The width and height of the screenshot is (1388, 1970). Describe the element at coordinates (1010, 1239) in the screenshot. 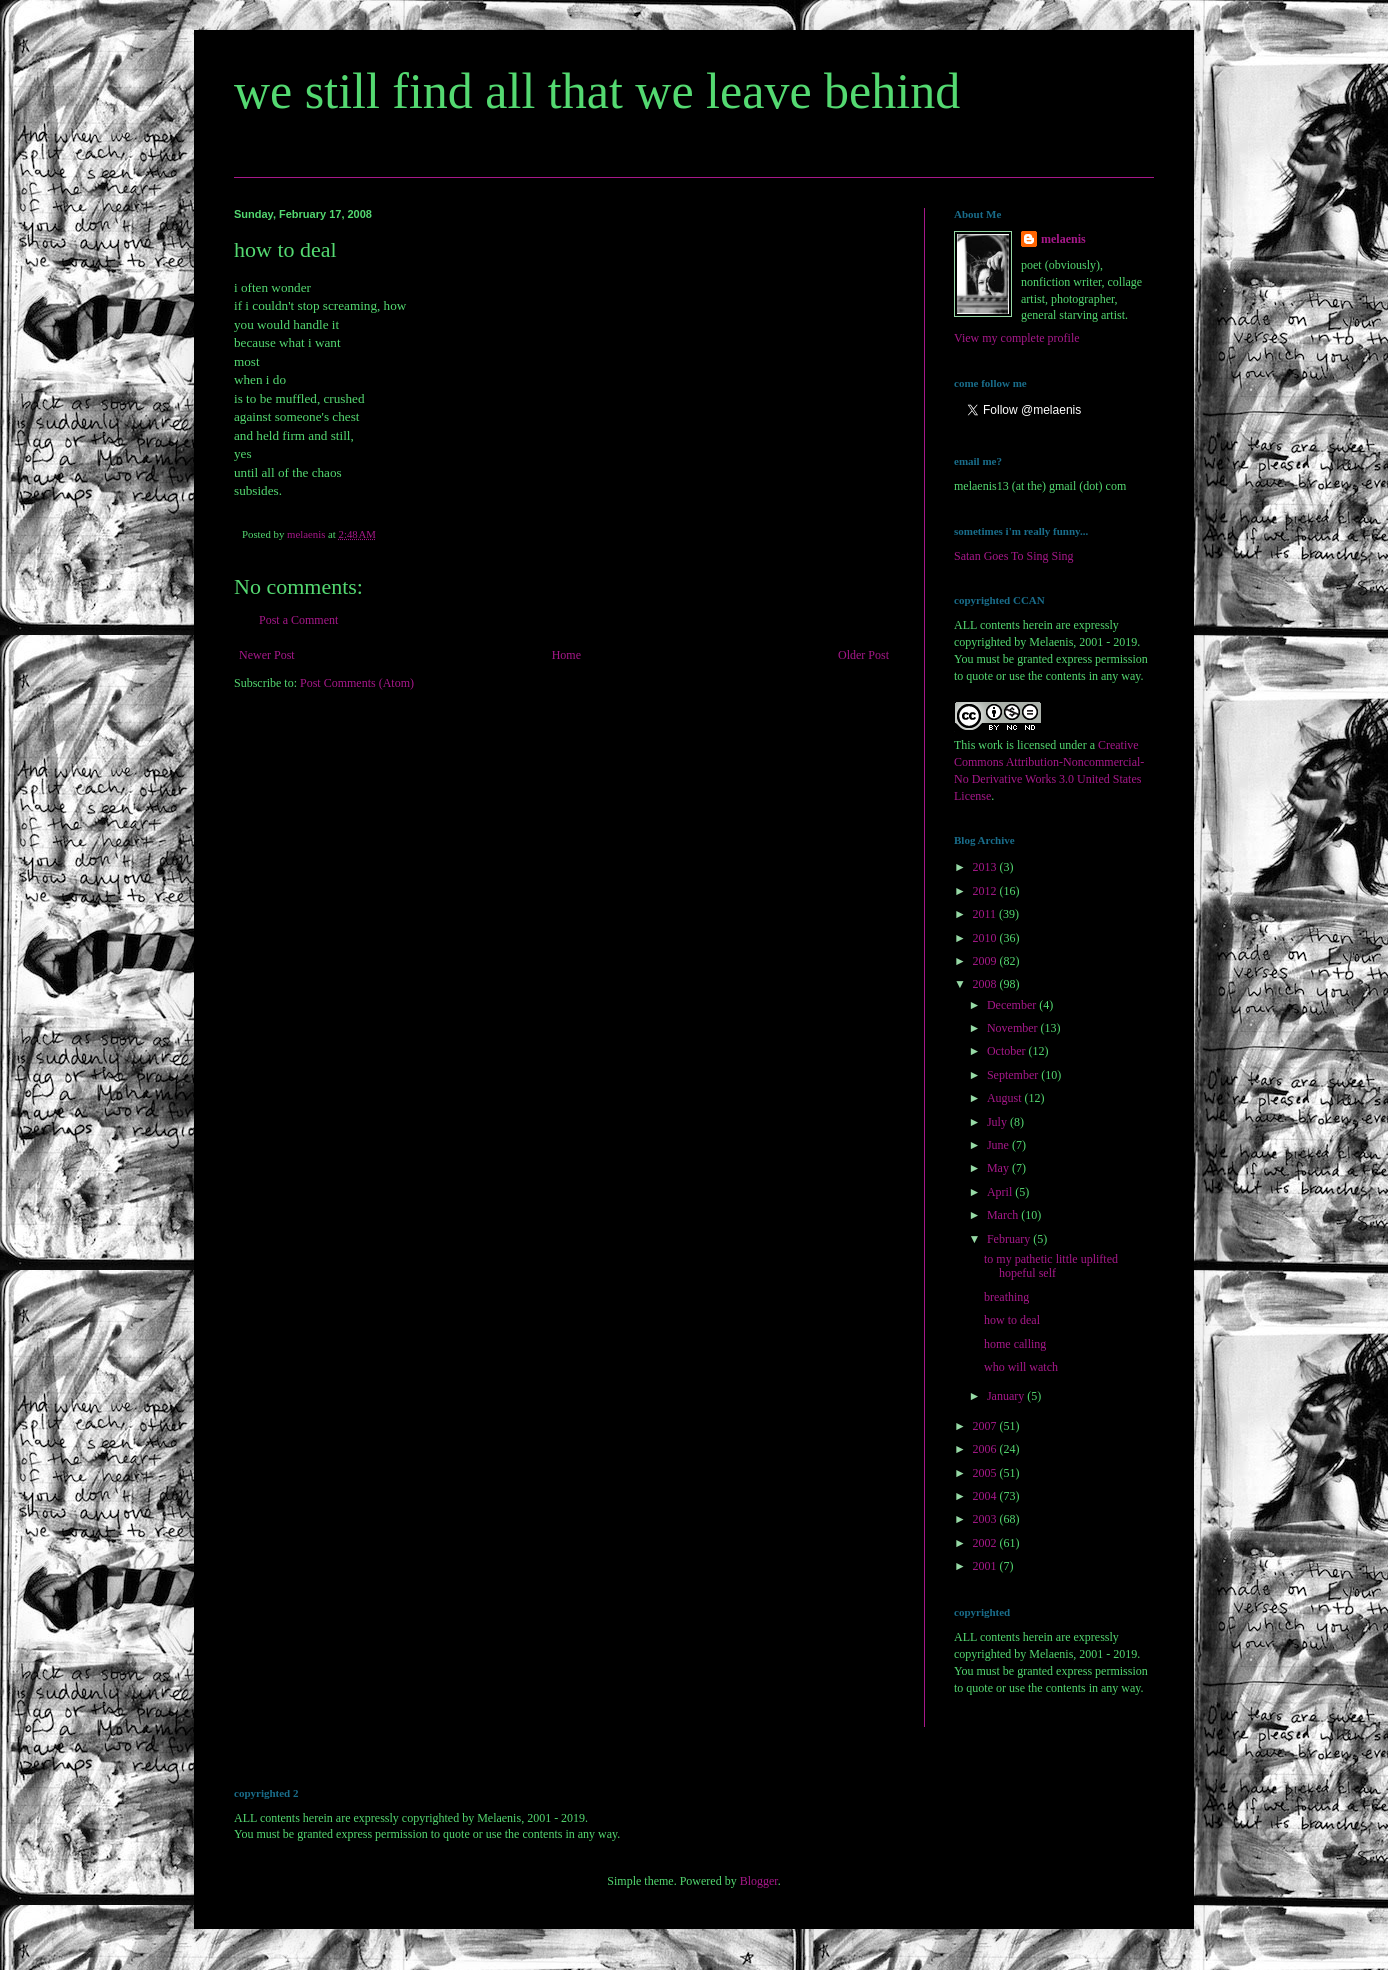

I see `February` at that location.